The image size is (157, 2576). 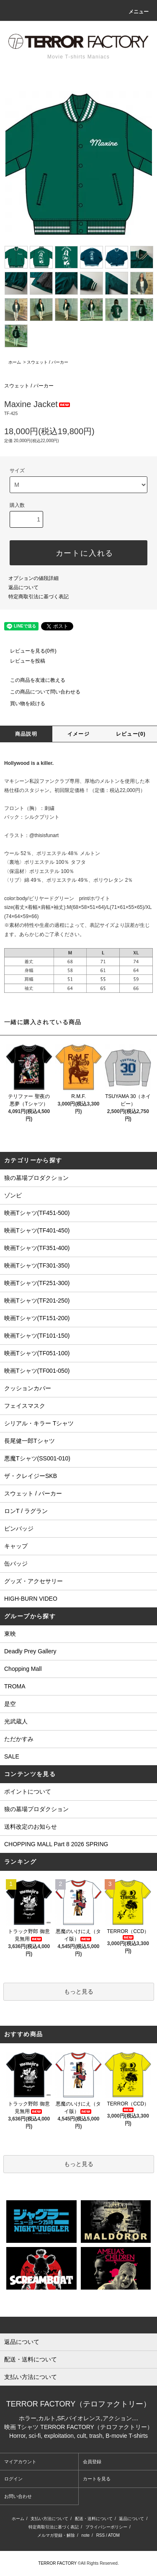 What do you see at coordinates (32, 680) in the screenshot?
I see `この商品を友達に教える` at bounding box center [32, 680].